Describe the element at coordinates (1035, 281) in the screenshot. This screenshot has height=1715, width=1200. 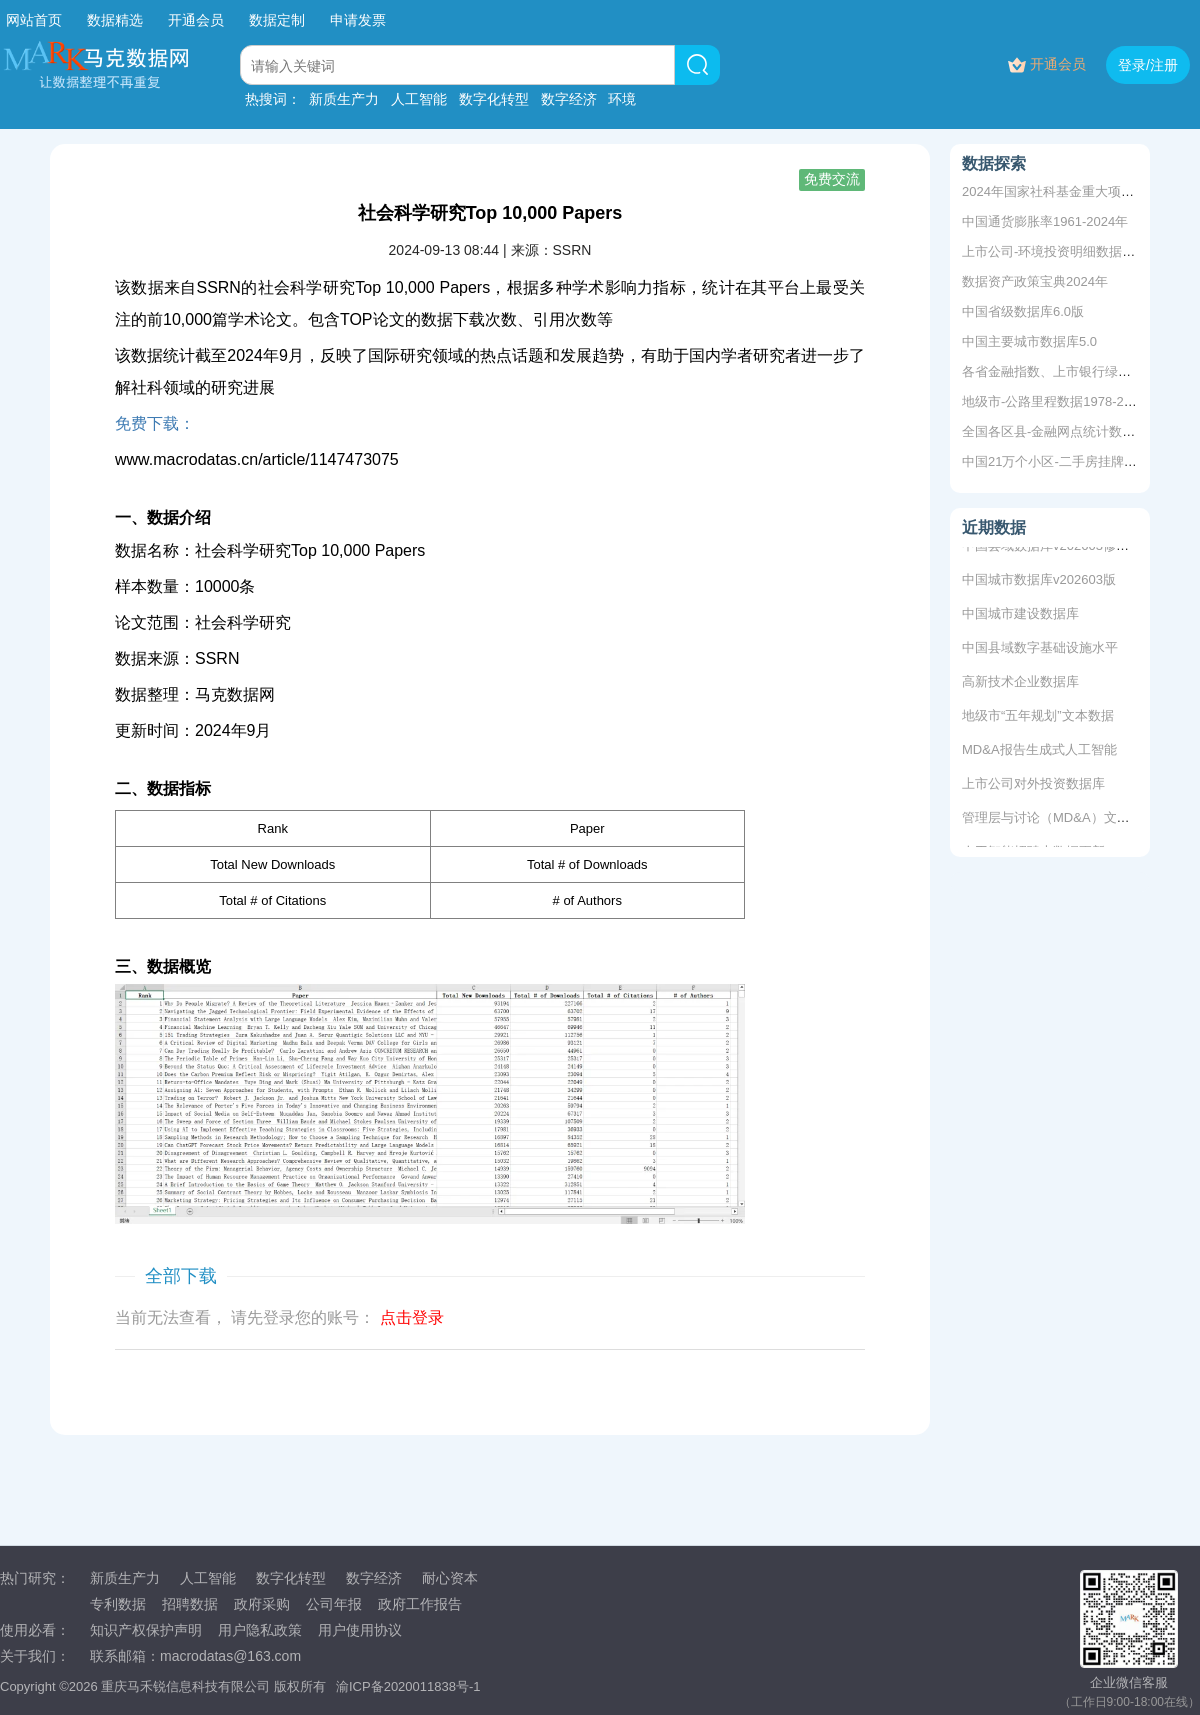
I see `数据资产政策宝典2024年` at that location.